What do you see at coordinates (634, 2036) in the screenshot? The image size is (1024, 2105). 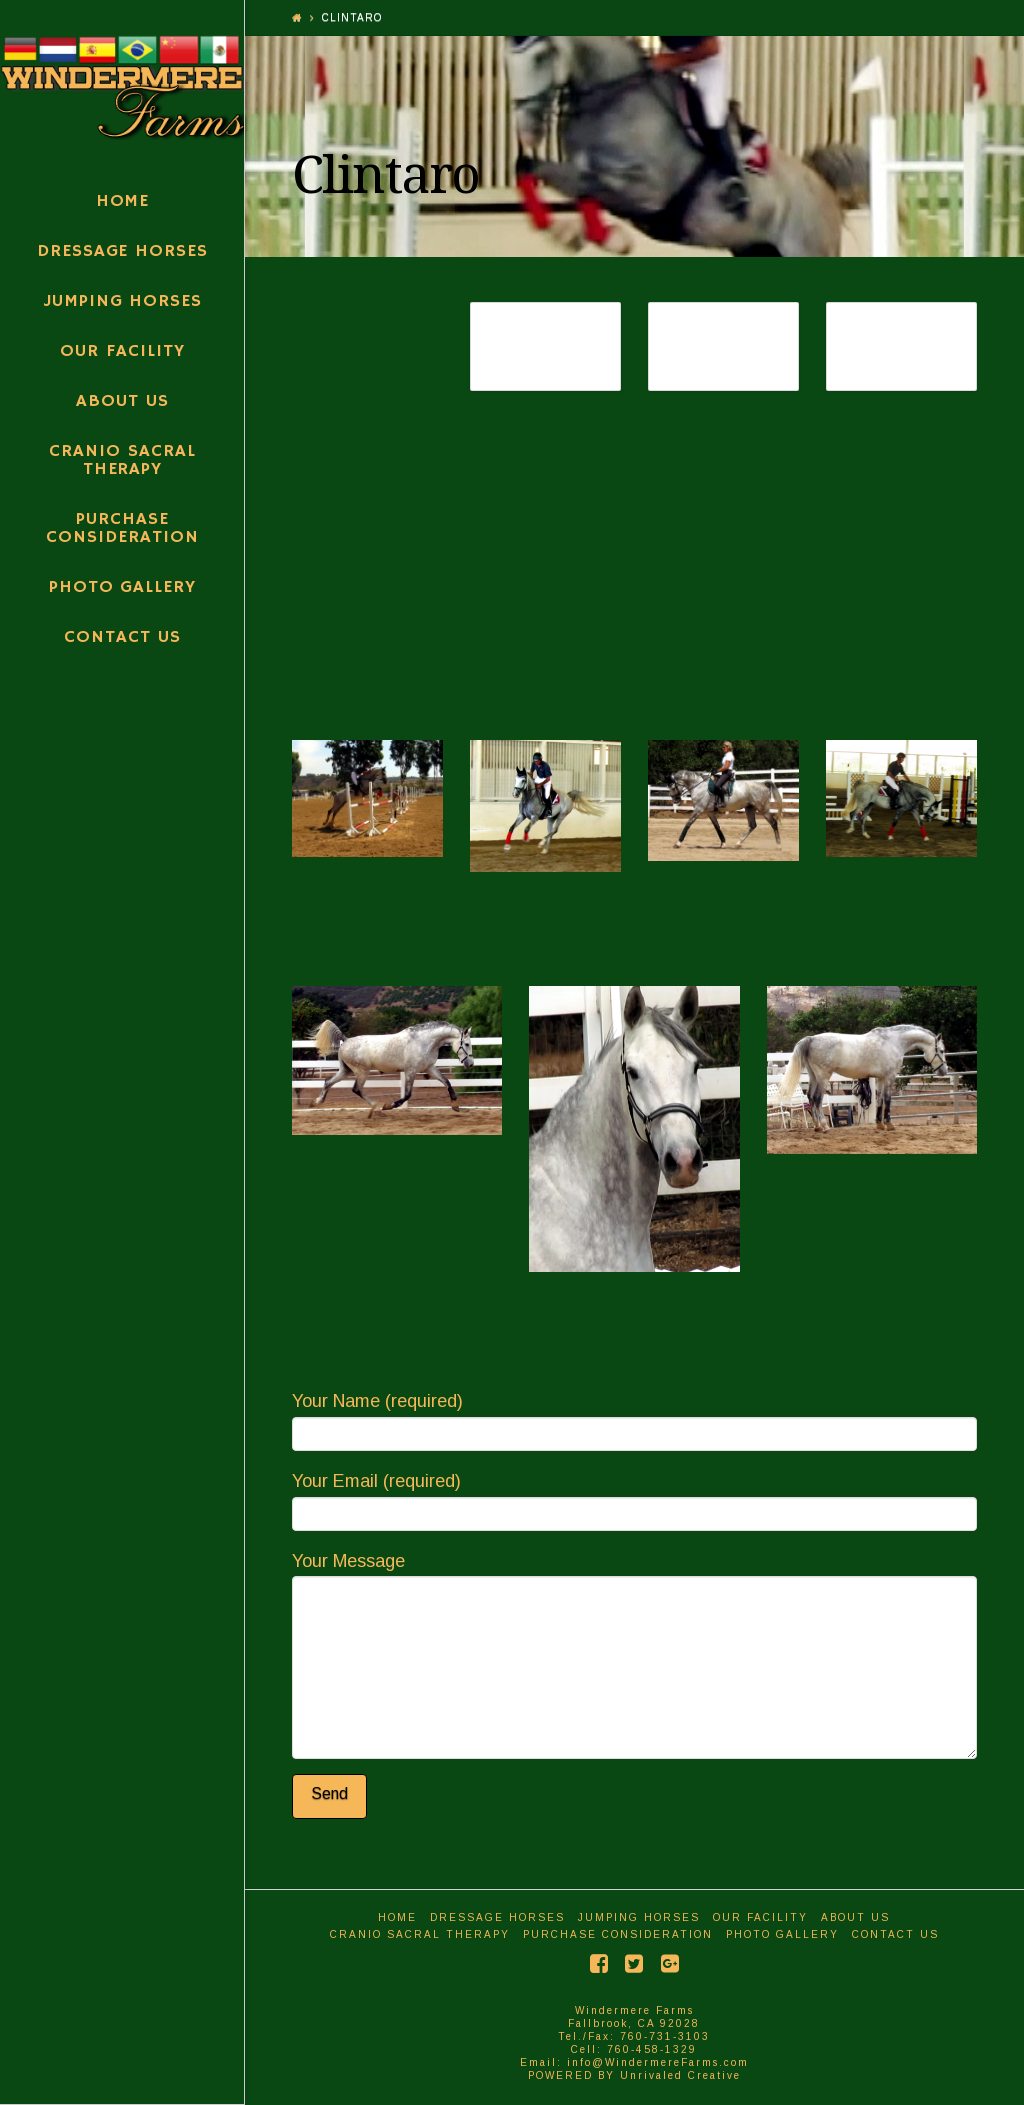 I see `Windermere Farms Fallbrook, CA 92028 Tel./Fax: 760-731-3103 Cell: 760-458-1329 Email: info@WindermereFarms.com` at bounding box center [634, 2036].